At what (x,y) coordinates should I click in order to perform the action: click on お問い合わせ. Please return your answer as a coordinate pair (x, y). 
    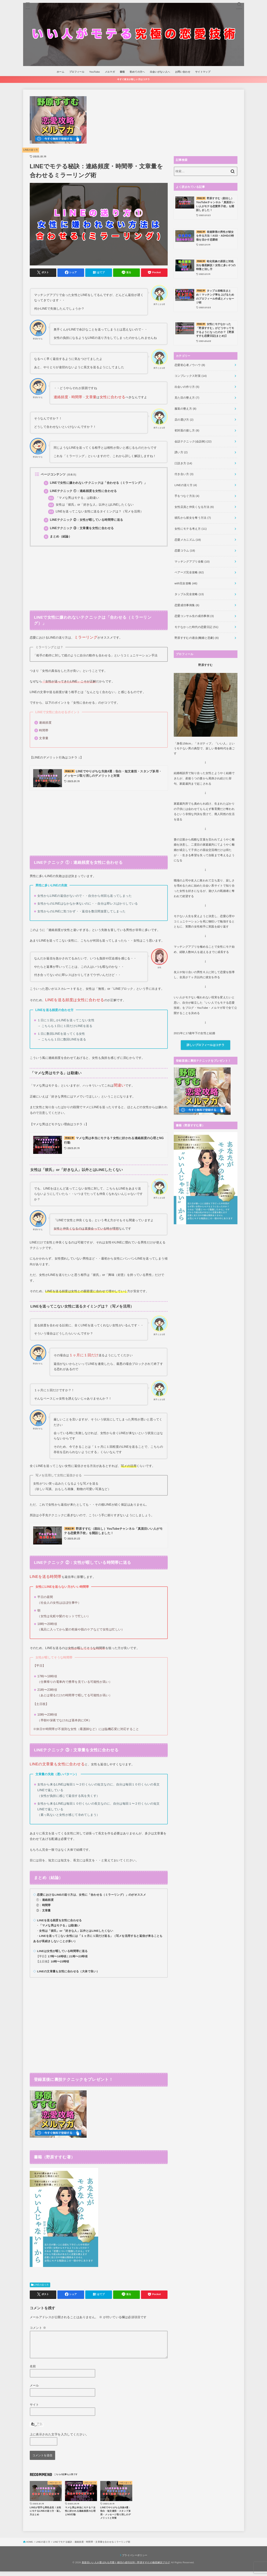
    Looking at the image, I should click on (182, 71).